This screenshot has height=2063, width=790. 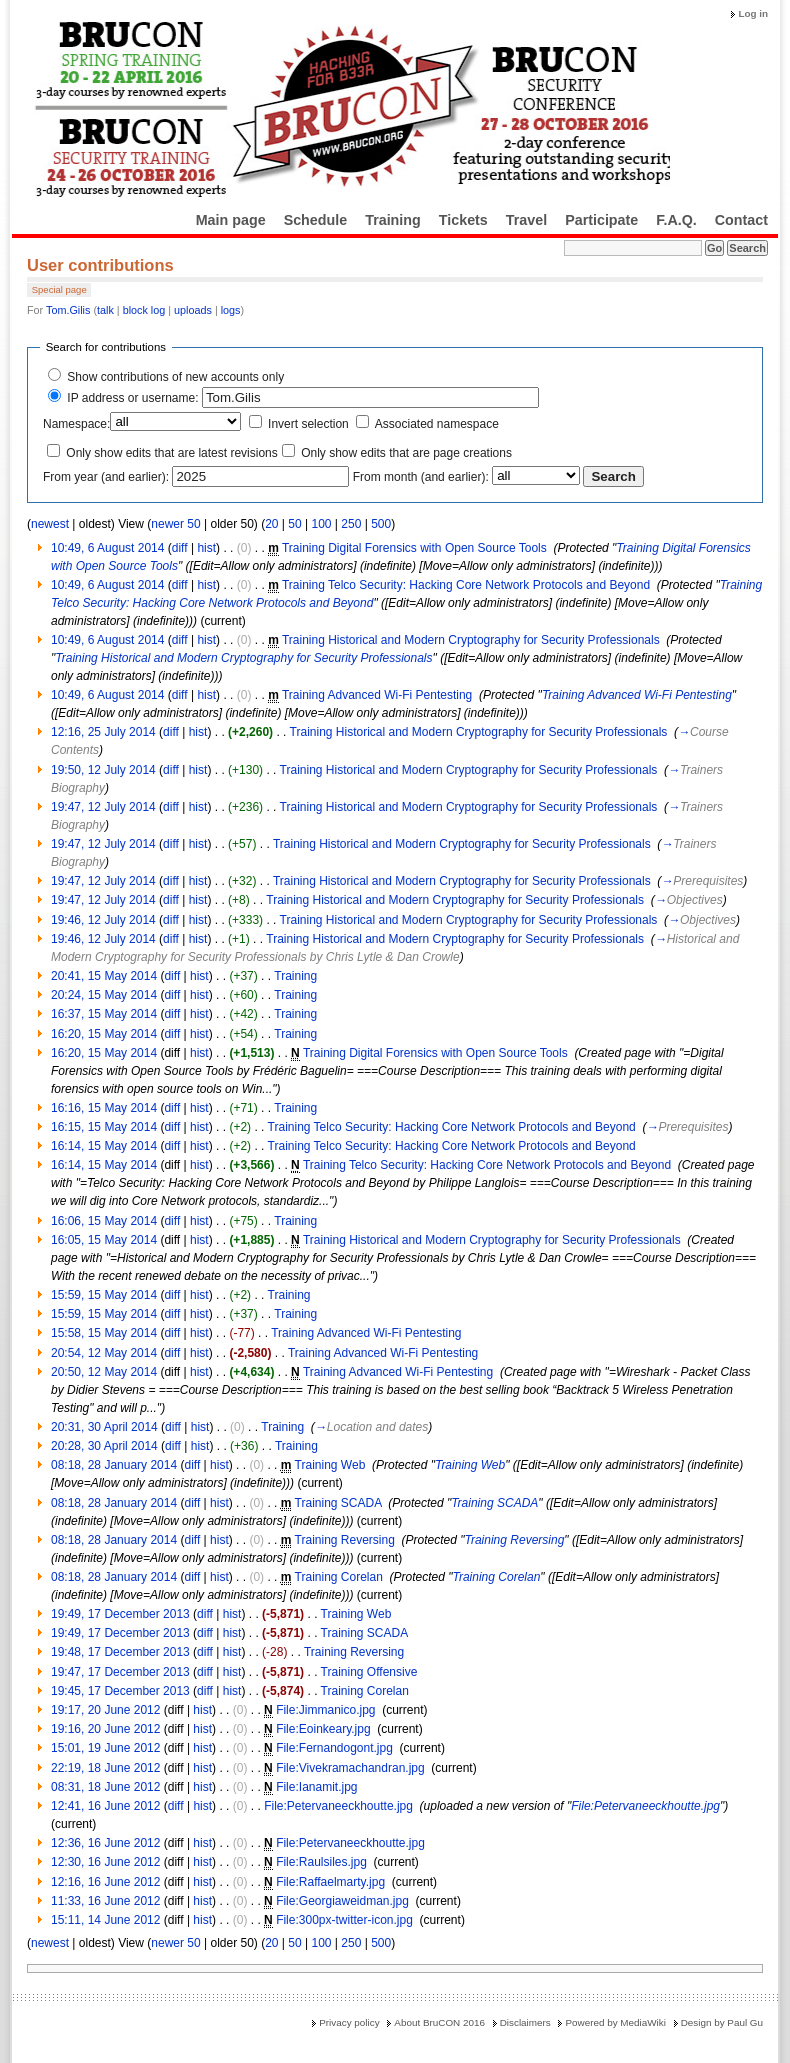 What do you see at coordinates (377, 695) in the screenshot?
I see `Training Advanced Wi-Fi Pentesting` at bounding box center [377, 695].